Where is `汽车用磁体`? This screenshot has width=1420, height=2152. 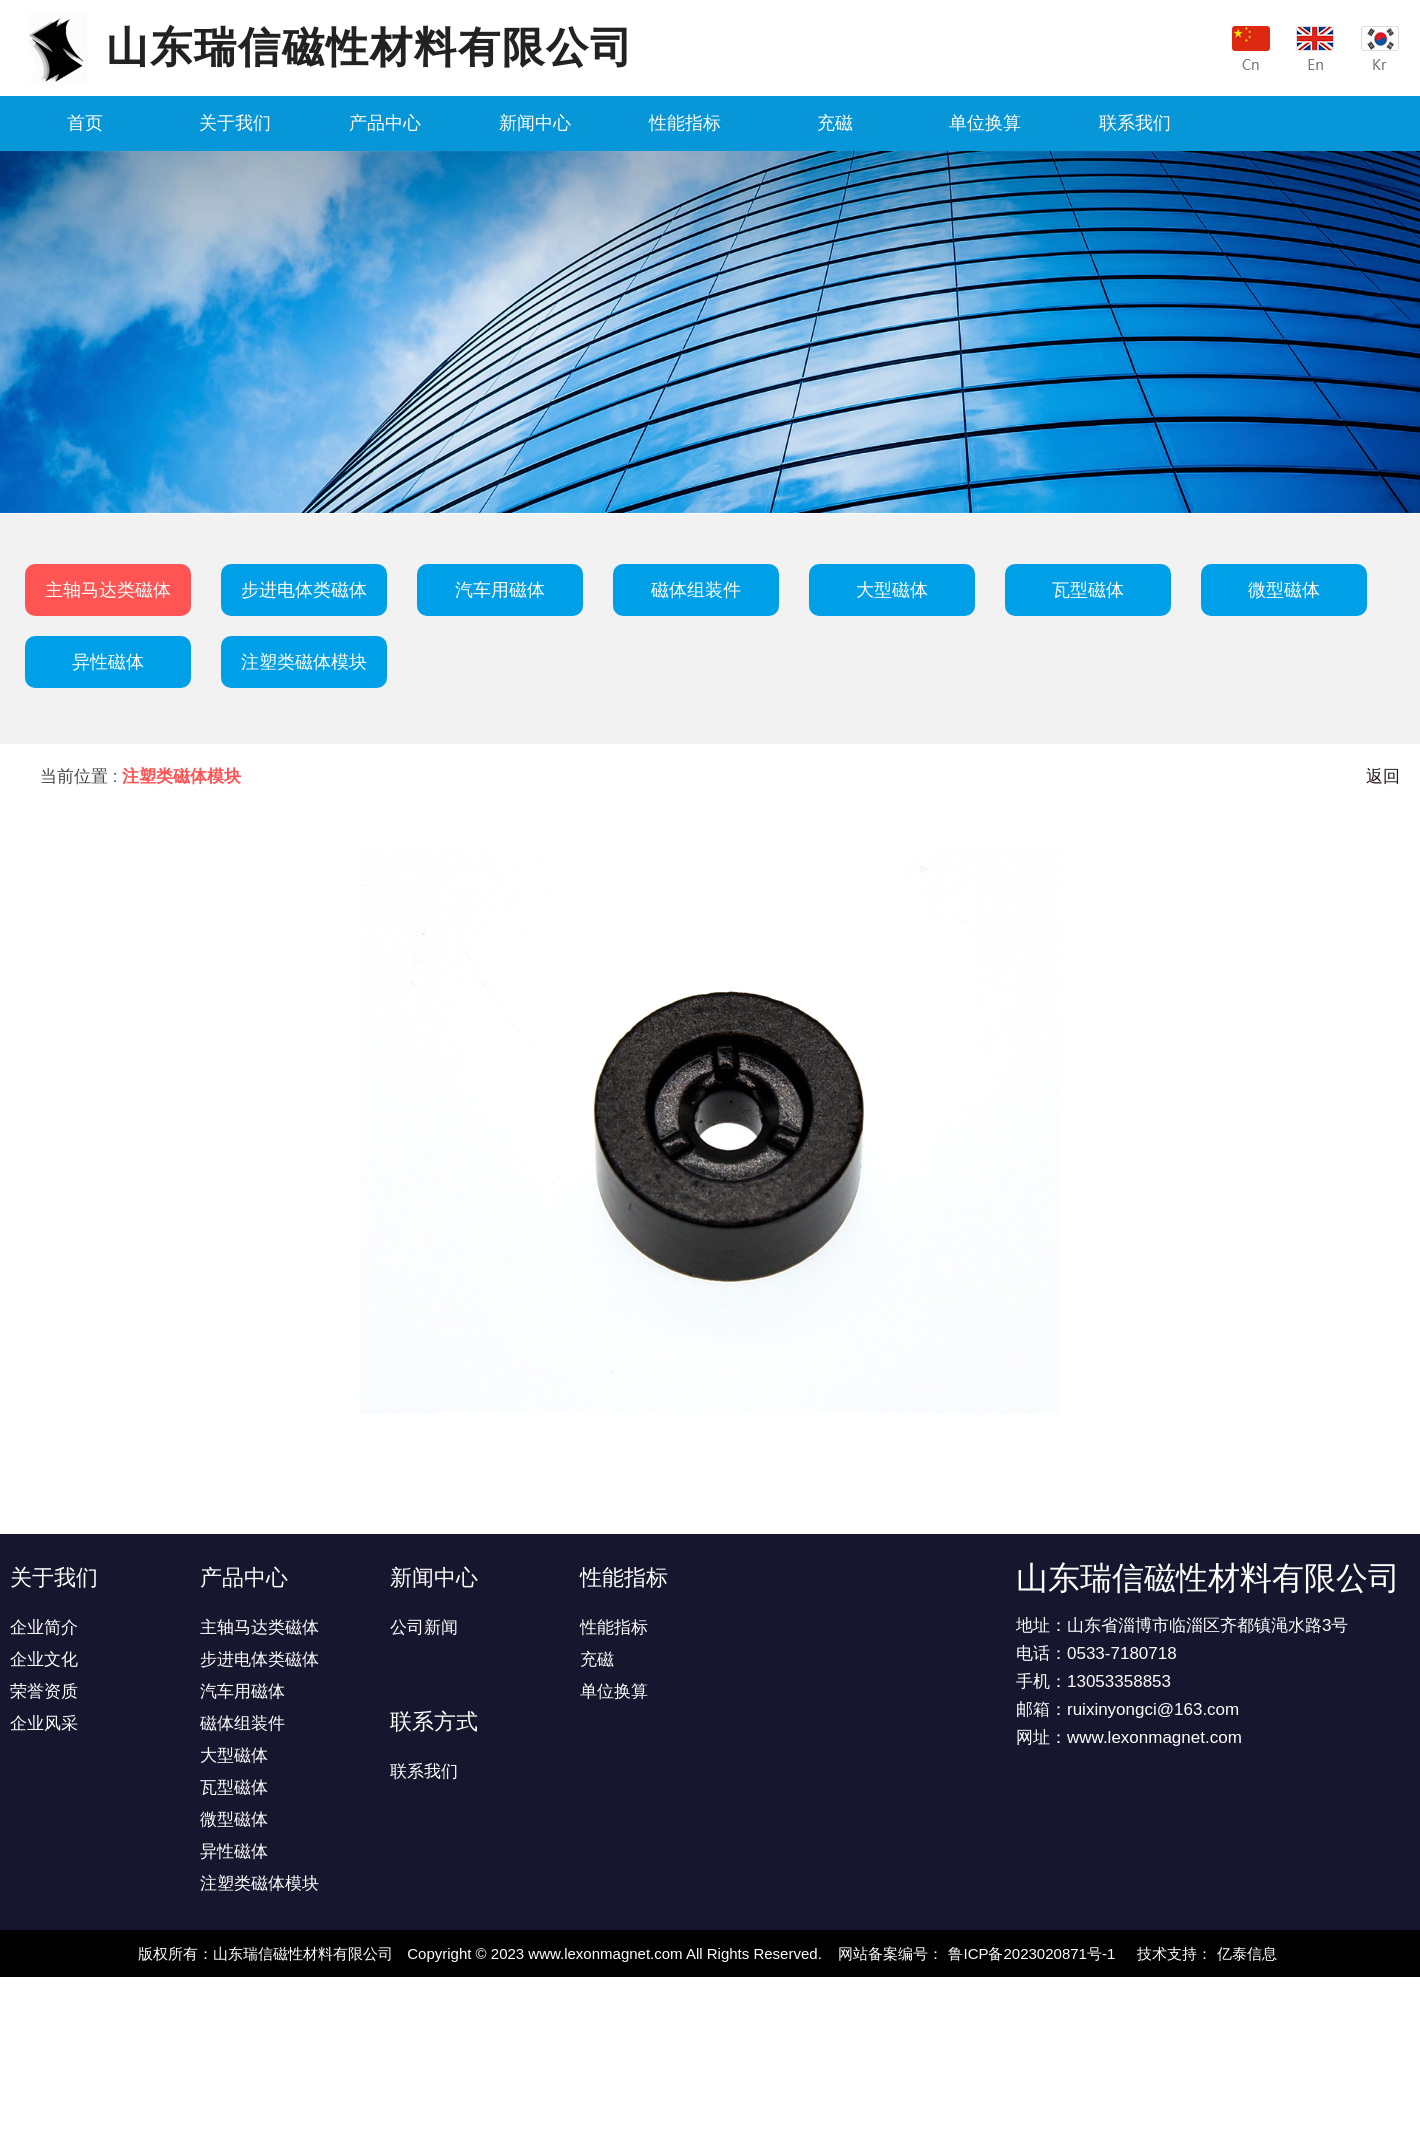 汽车用磁体 is located at coordinates (500, 590).